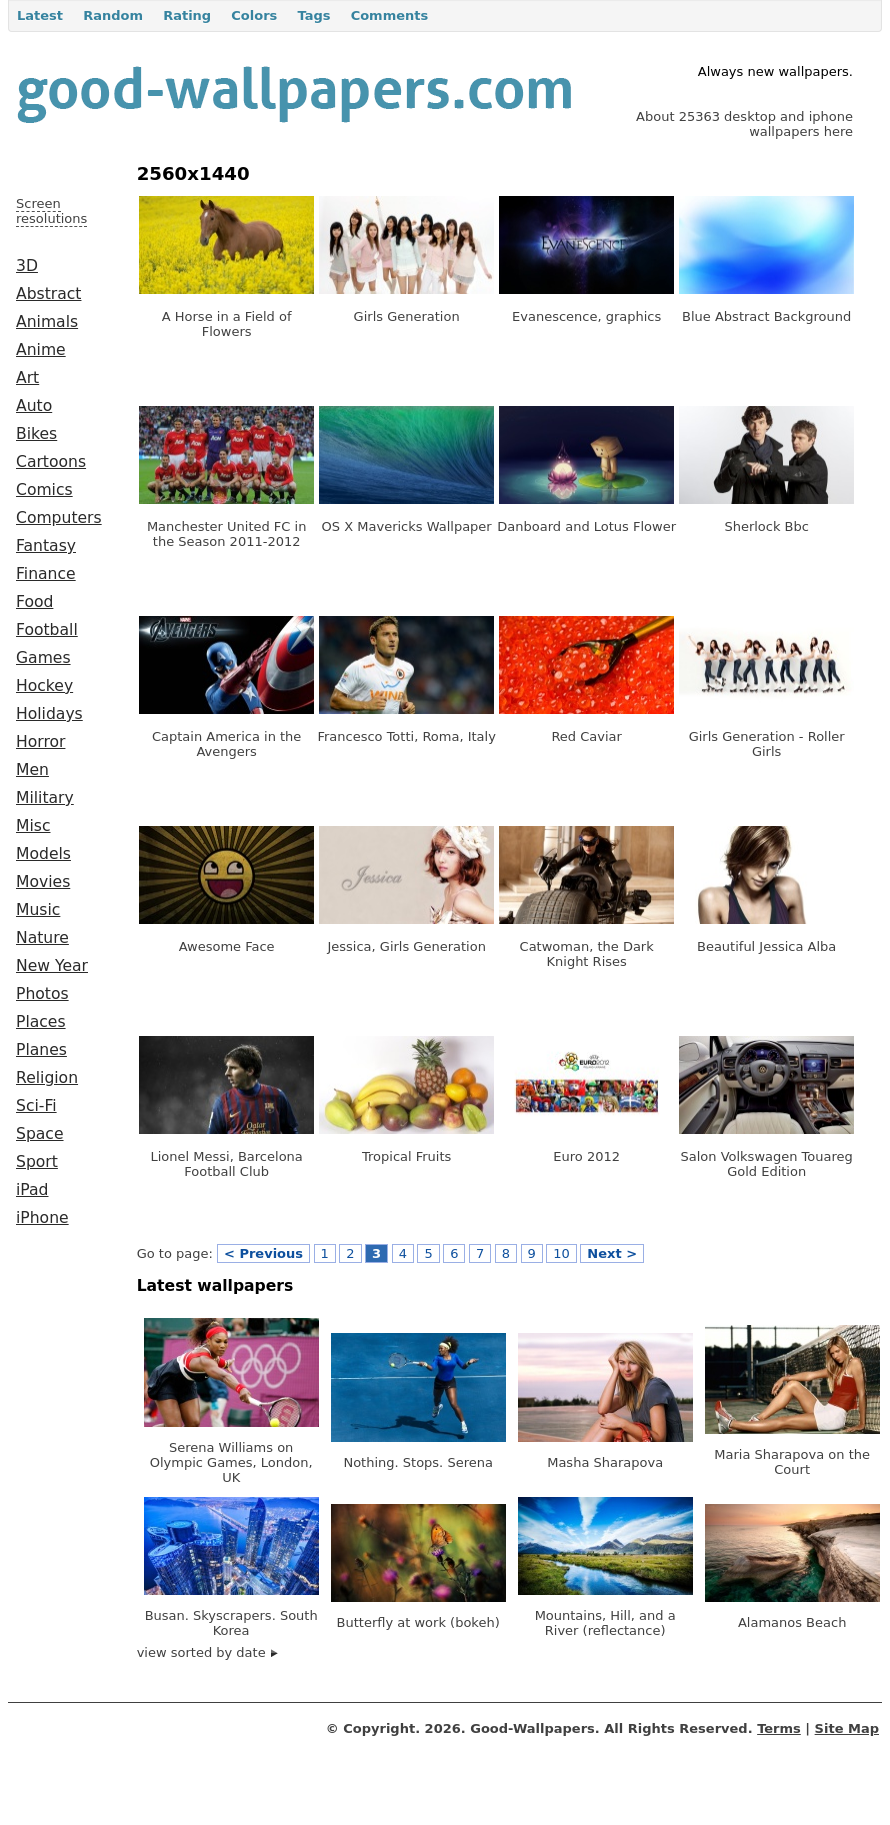  What do you see at coordinates (27, 266) in the screenshot?
I see `3D` at bounding box center [27, 266].